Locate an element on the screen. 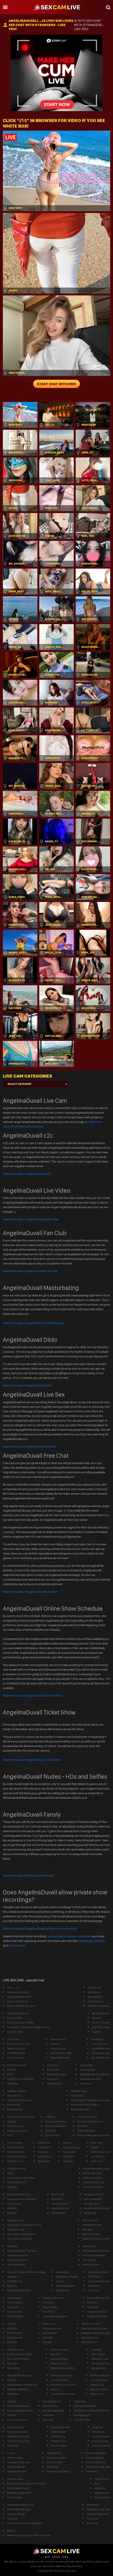 The image size is (113, 2576). HD Pussy XXX is located at coordinates (51, 2405).